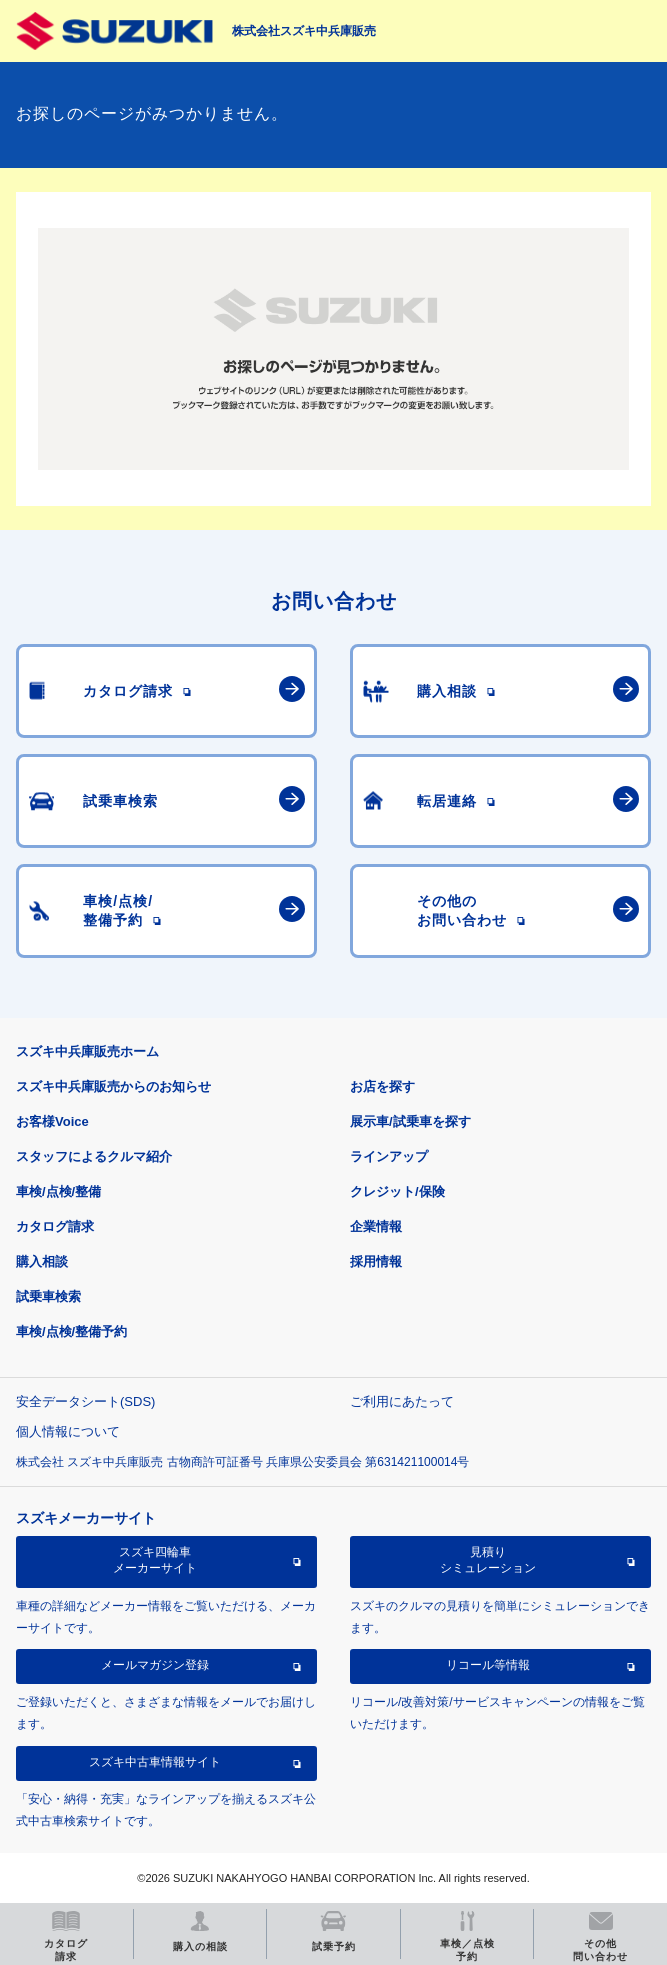  What do you see at coordinates (389, 1156) in the screenshot?
I see `ラインアップ` at bounding box center [389, 1156].